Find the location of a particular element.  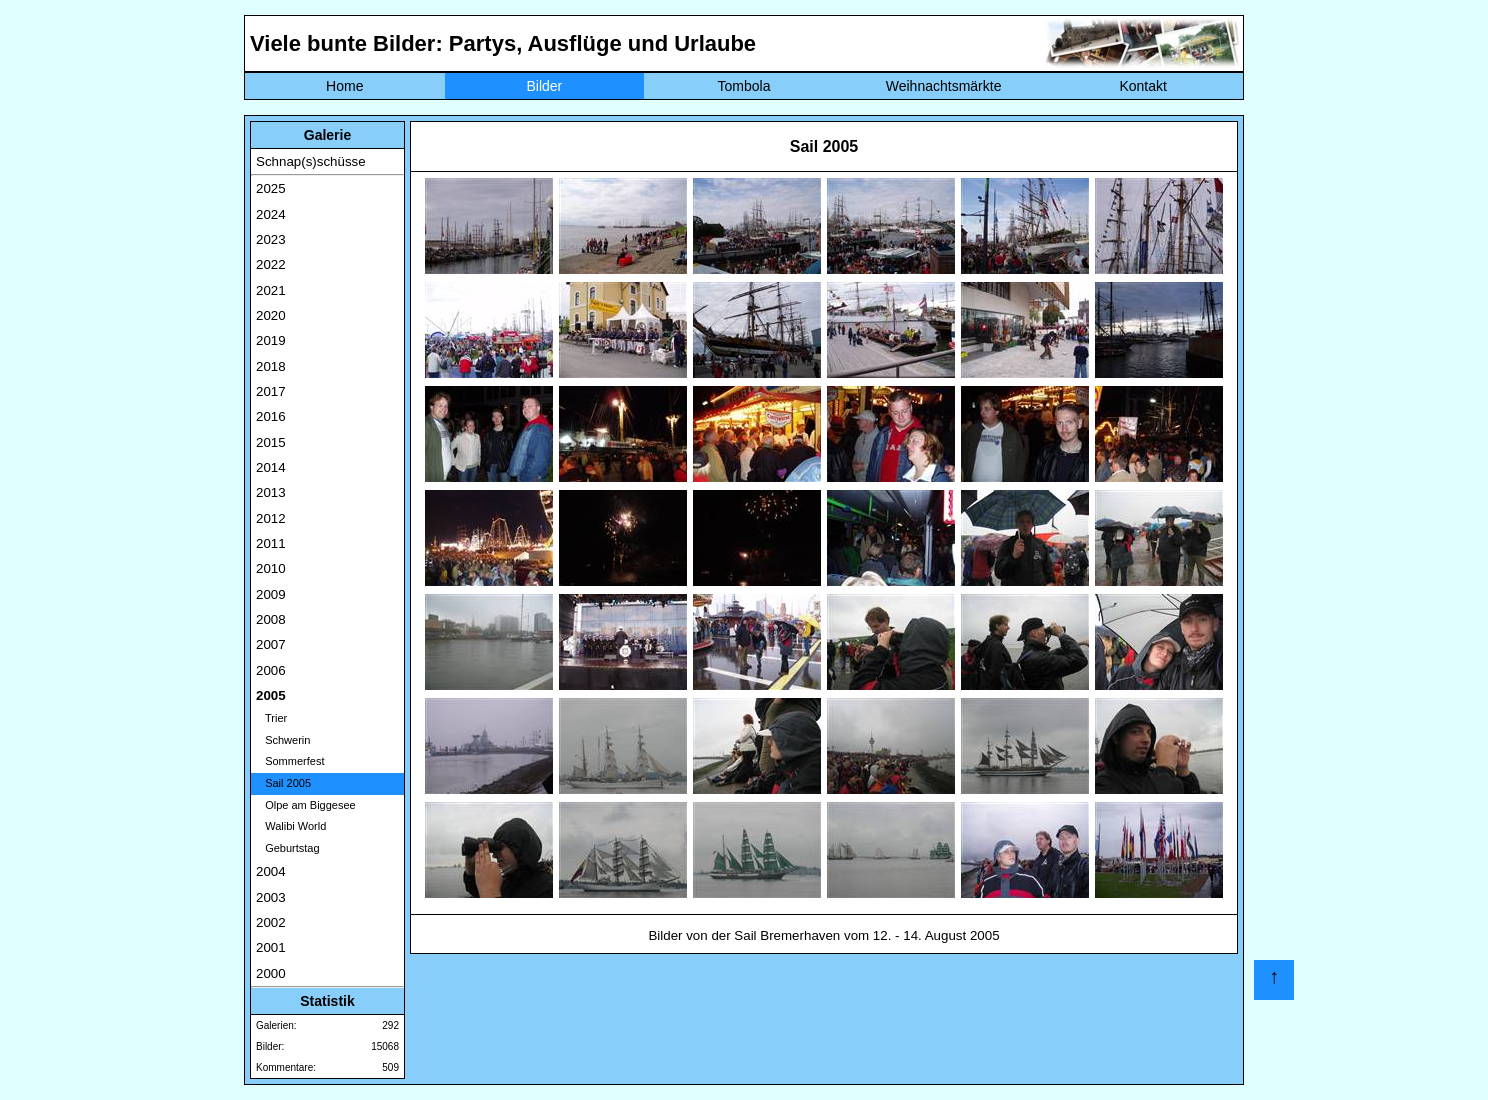

Olpe am Biggesee is located at coordinates (306, 805).